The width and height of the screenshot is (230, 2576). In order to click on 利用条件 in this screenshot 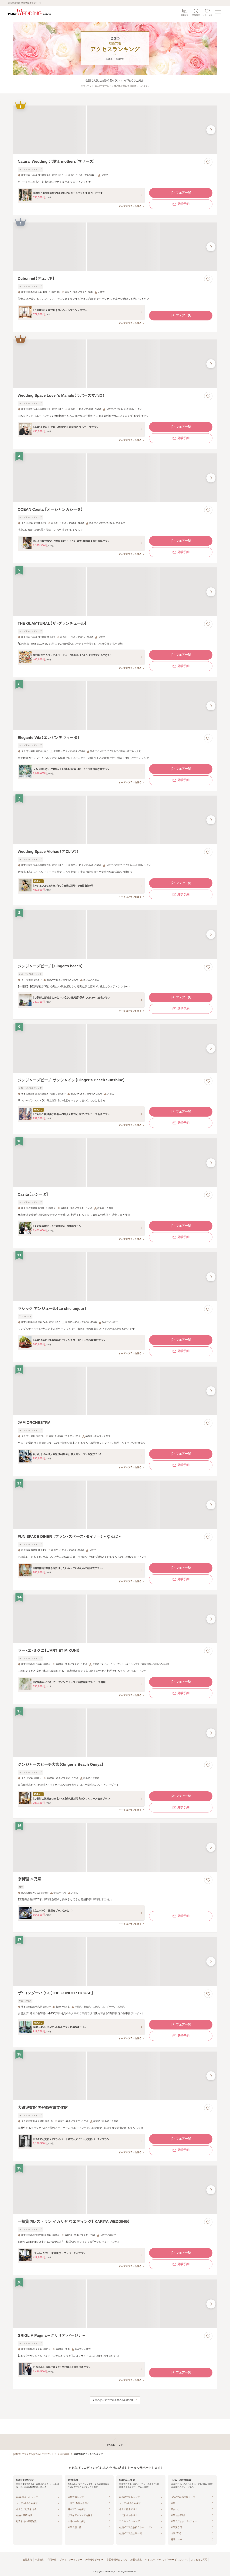, I will do `click(51, 2559)`.